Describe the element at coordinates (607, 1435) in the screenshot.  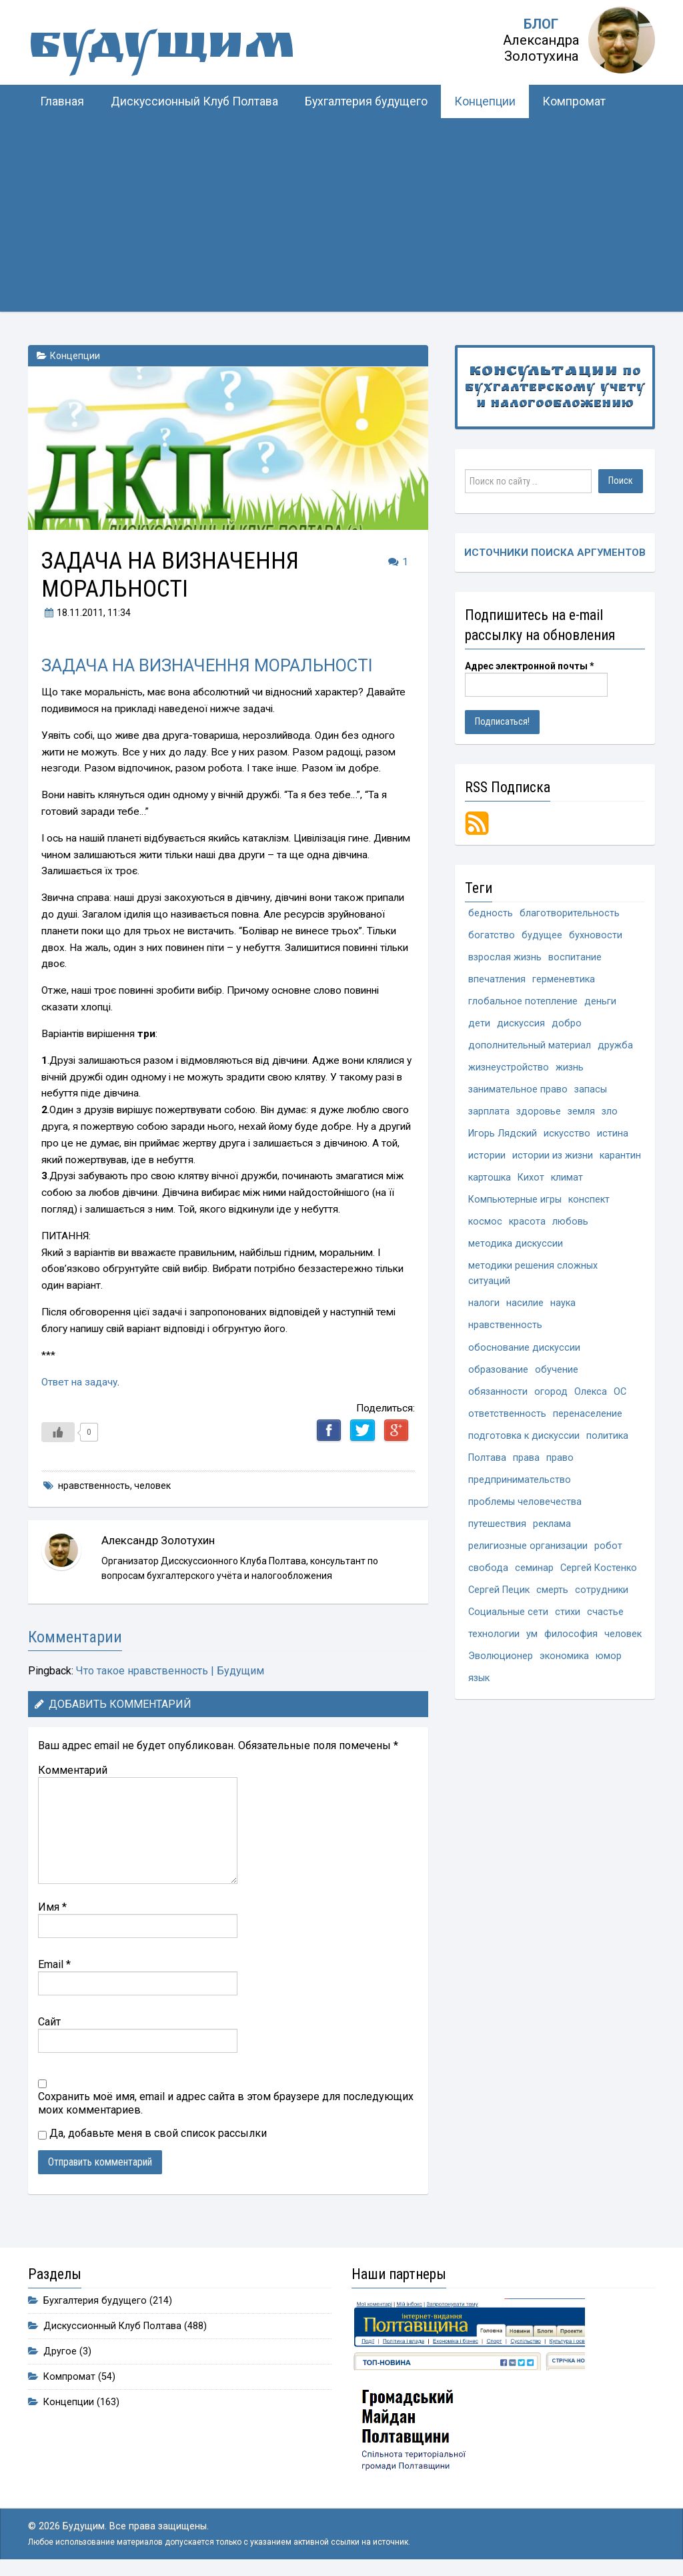
I see `политика` at that location.